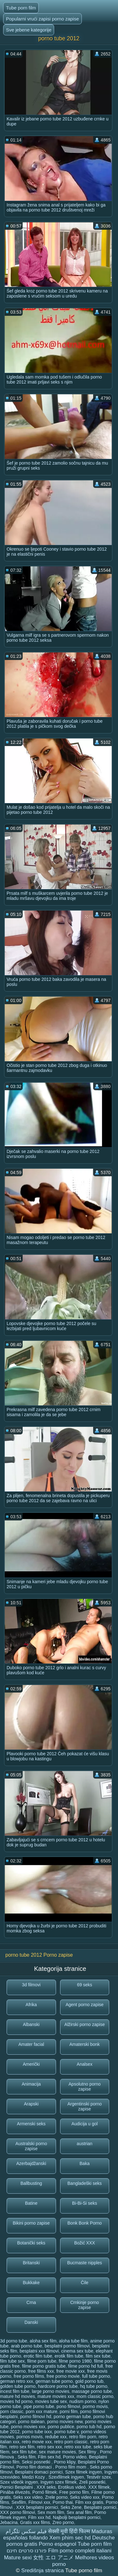 The image size is (118, 2576). What do you see at coordinates (89, 2502) in the screenshot?
I see `Film xxx gratis` at bounding box center [89, 2502].